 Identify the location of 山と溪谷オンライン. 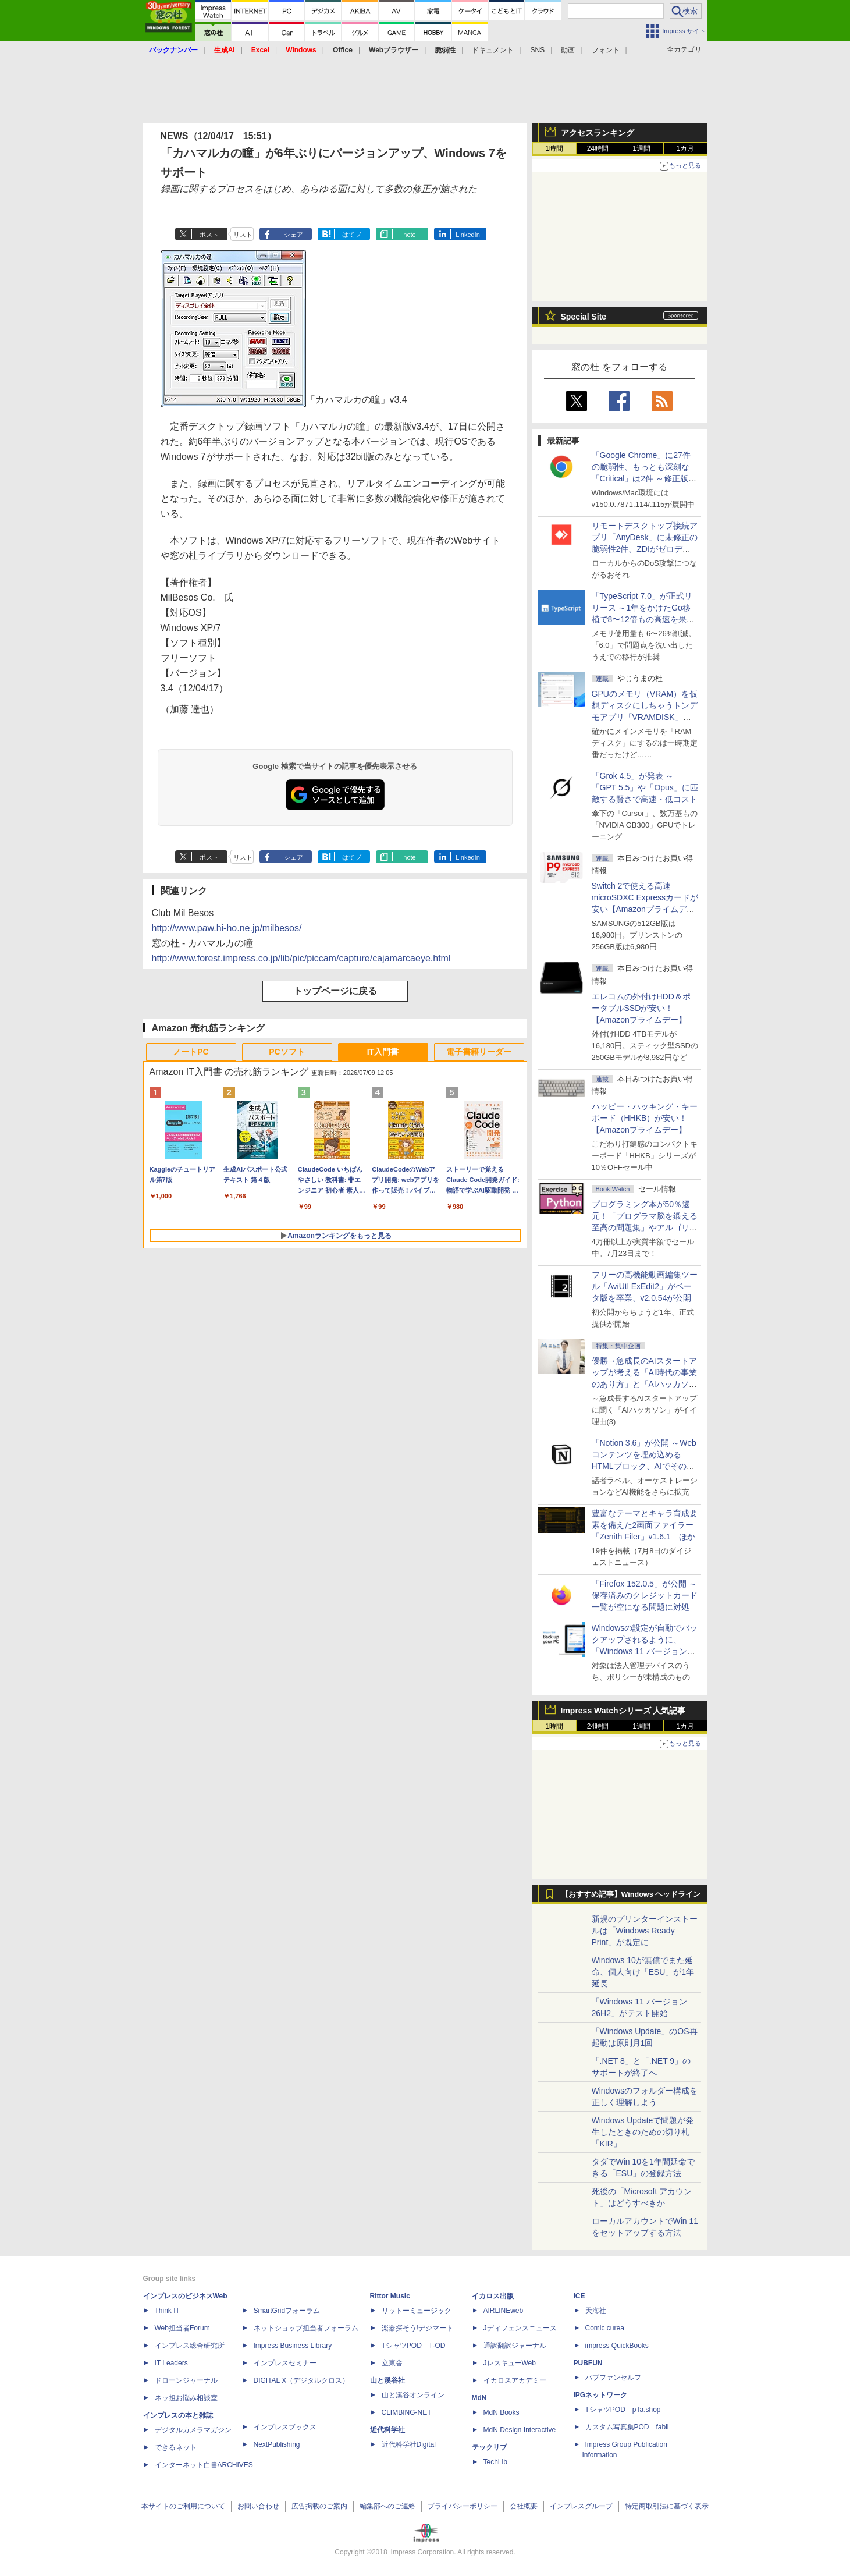
(413, 2395).